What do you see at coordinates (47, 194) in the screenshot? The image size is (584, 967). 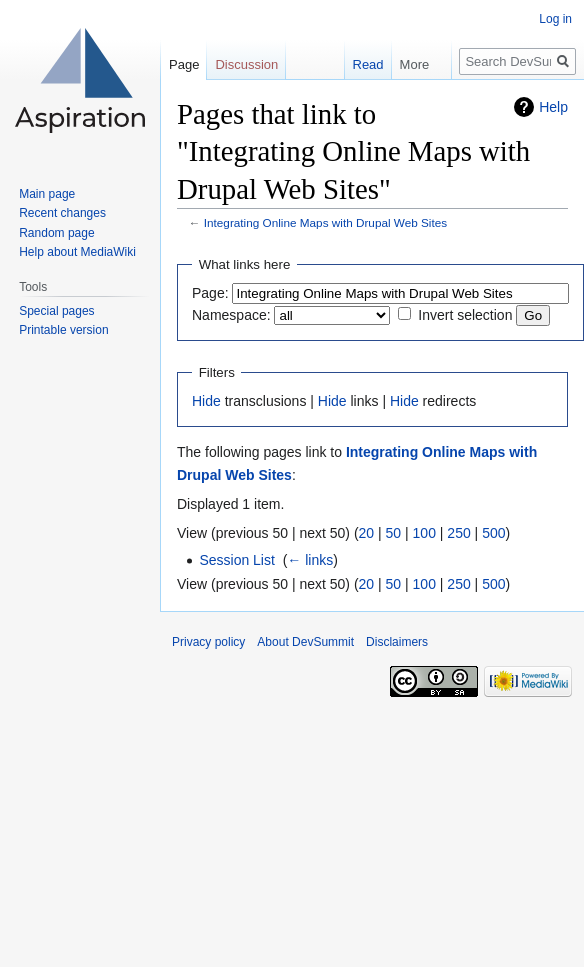 I see `Main page` at bounding box center [47, 194].